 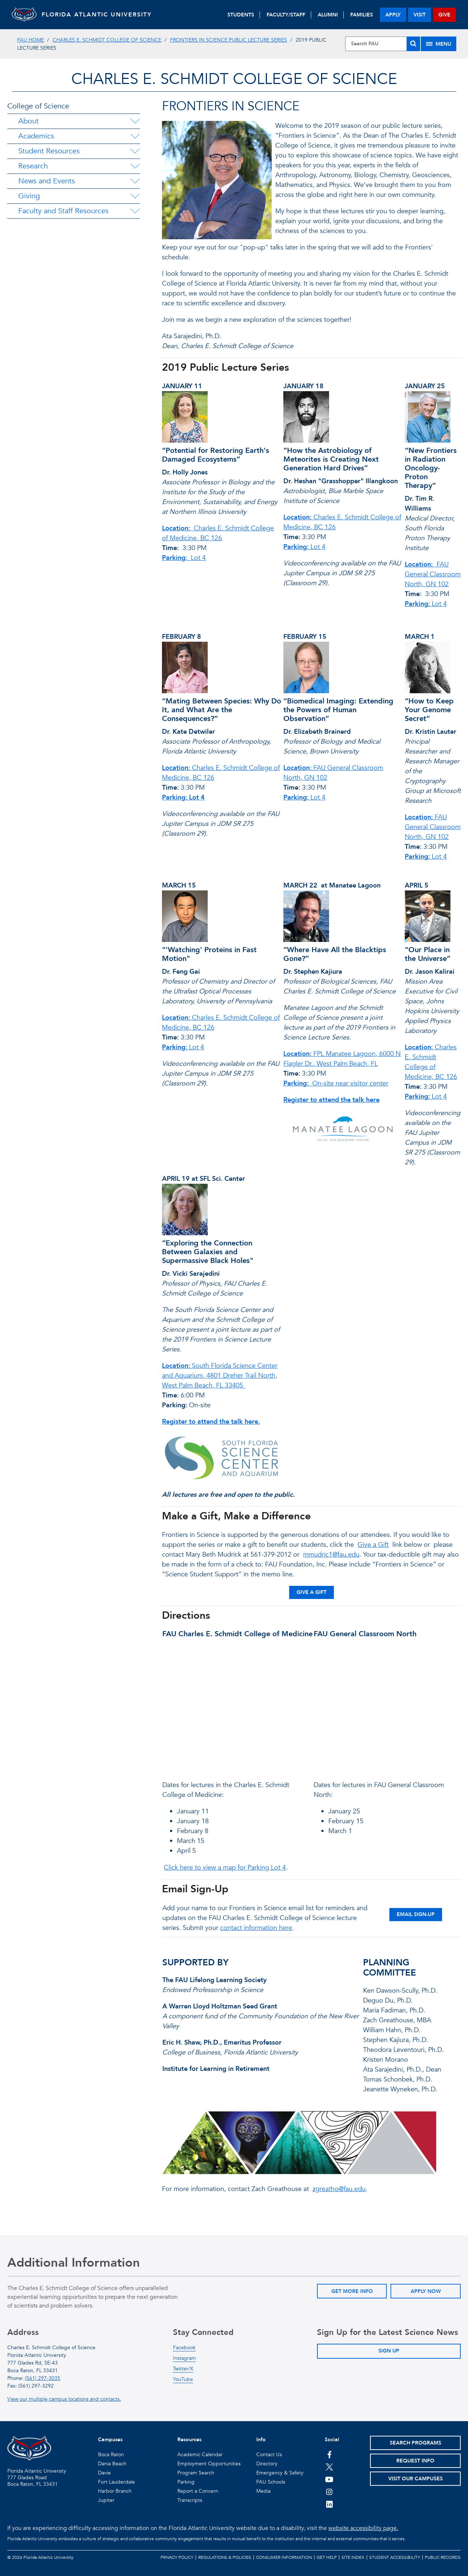 I want to click on Emergency & Safety, so click(x=279, y=2472).